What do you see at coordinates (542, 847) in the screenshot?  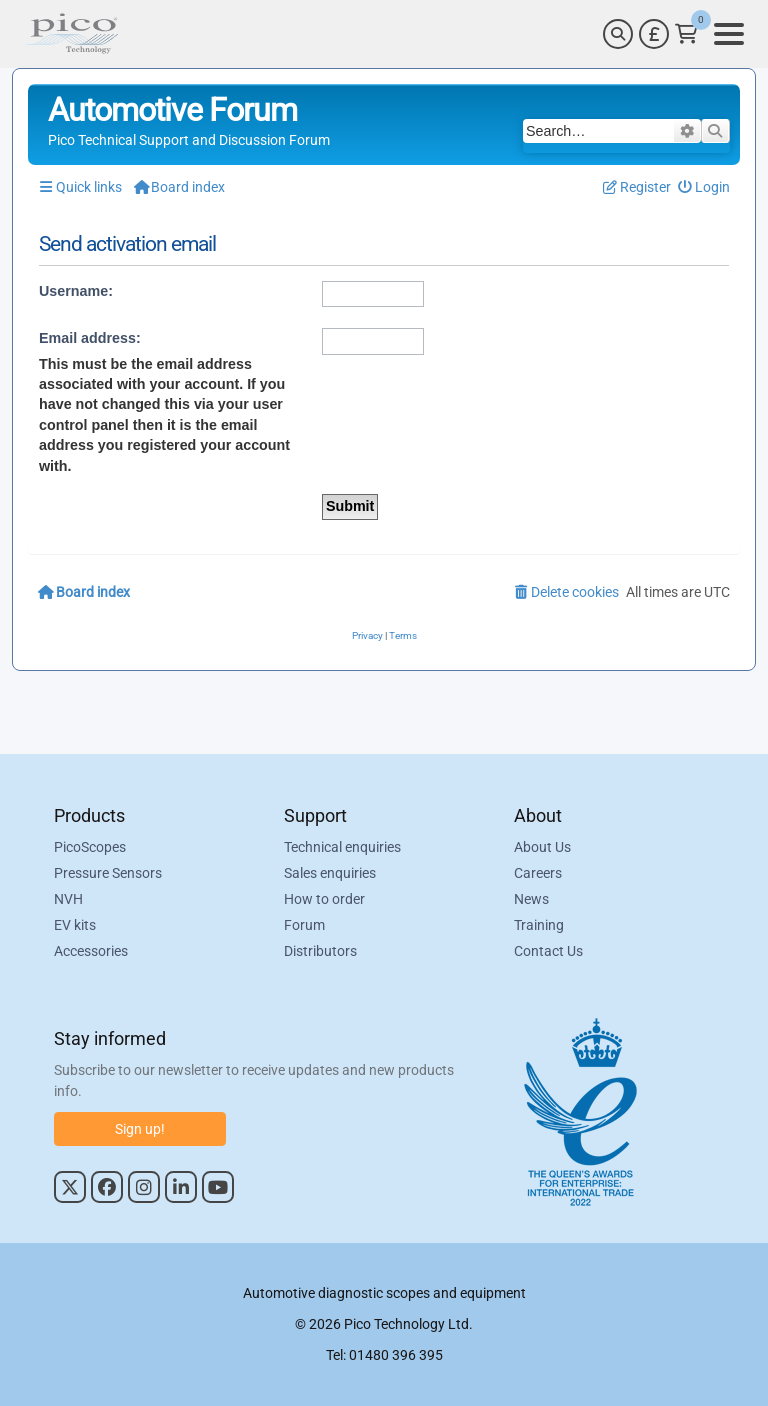 I see `About Us` at bounding box center [542, 847].